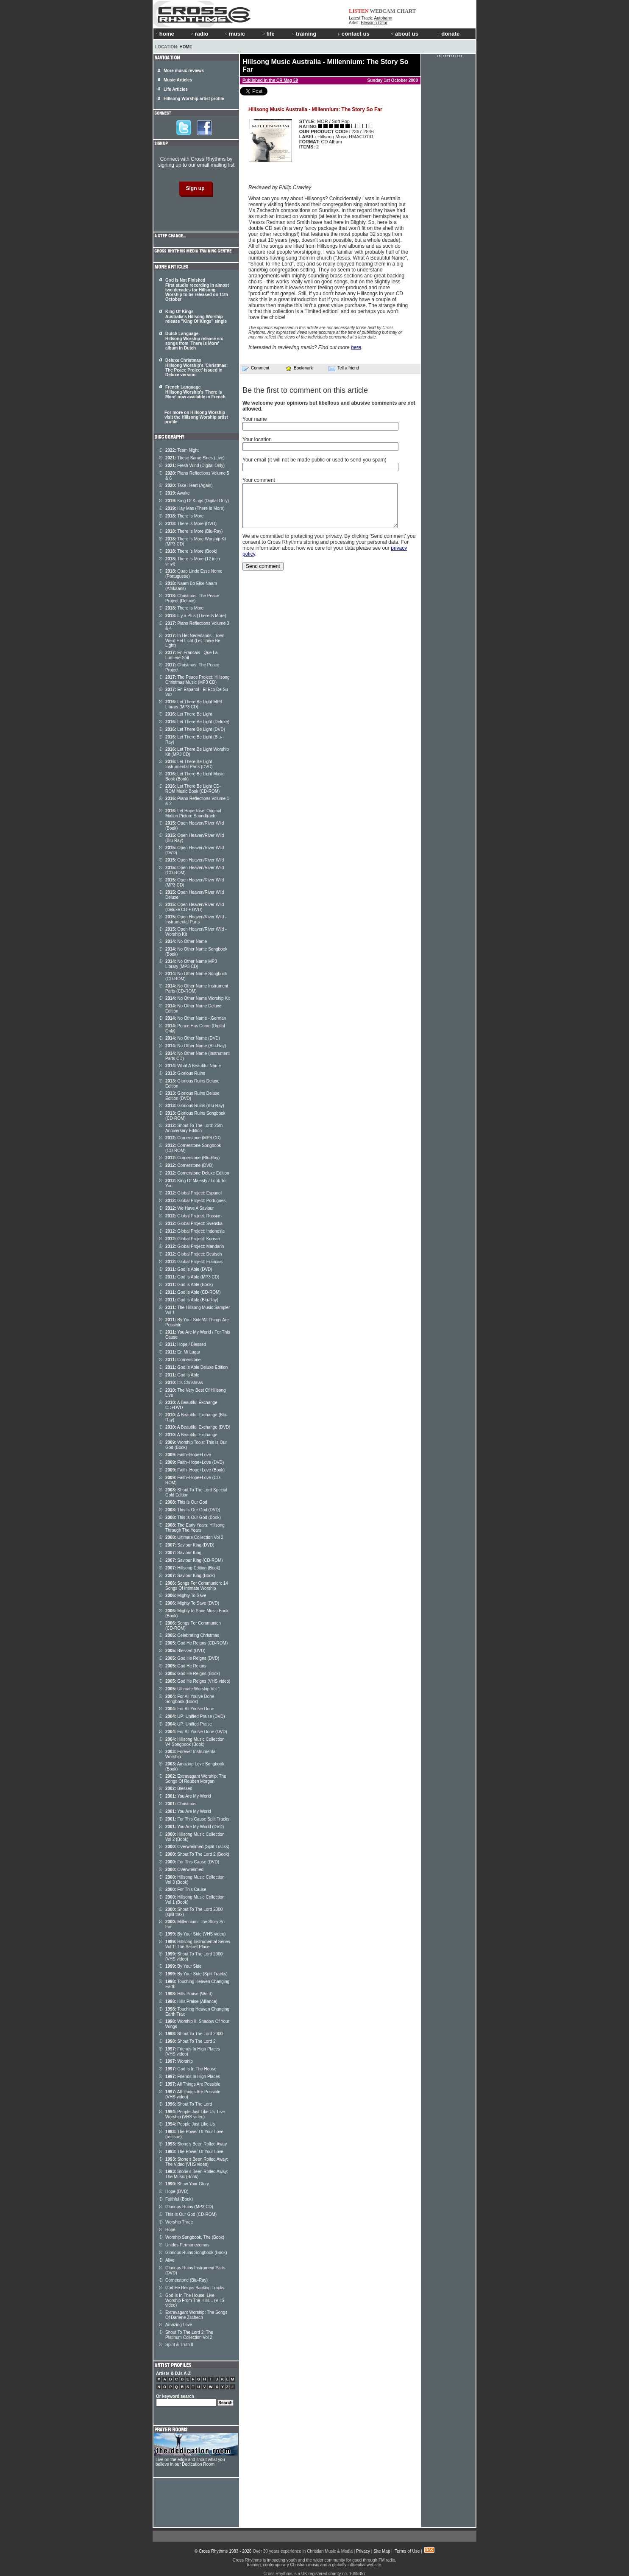 The height and width of the screenshot is (2576, 629). Describe the element at coordinates (196, 919) in the screenshot. I see `Open Heaven/River Wild - Instrumental Parts` at that location.